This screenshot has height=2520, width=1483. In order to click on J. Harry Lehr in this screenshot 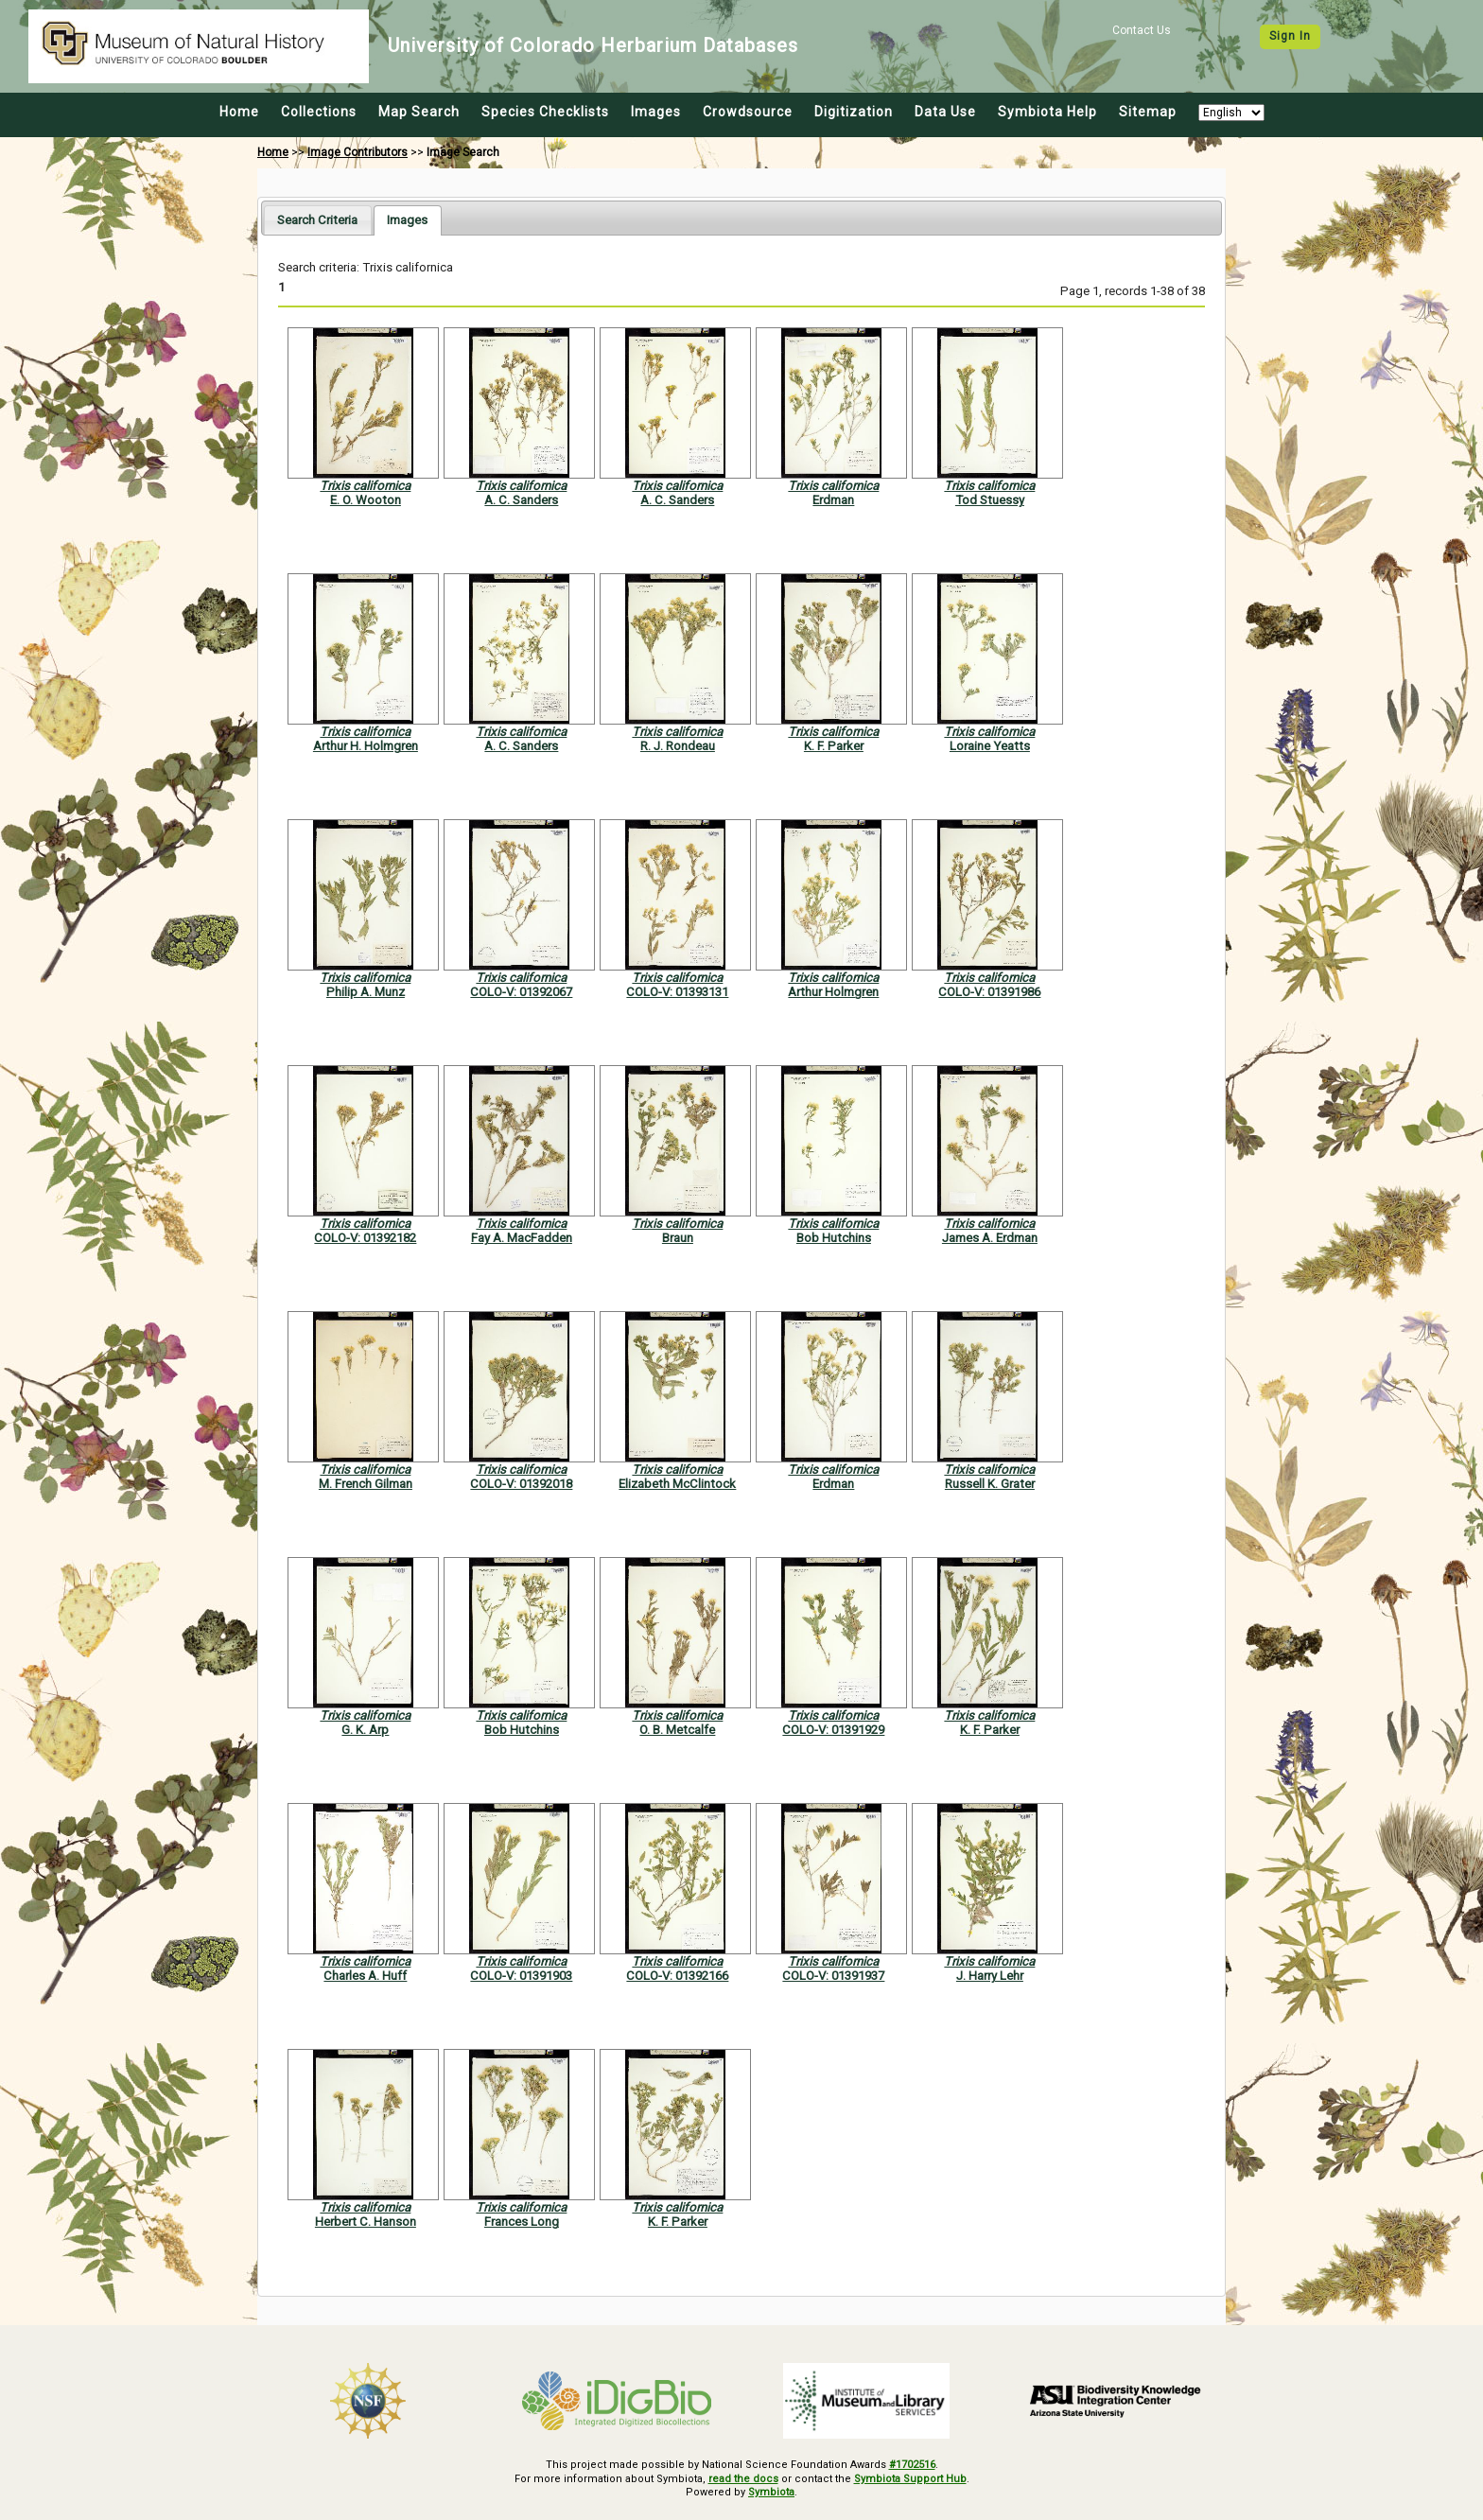, I will do `click(989, 1976)`.